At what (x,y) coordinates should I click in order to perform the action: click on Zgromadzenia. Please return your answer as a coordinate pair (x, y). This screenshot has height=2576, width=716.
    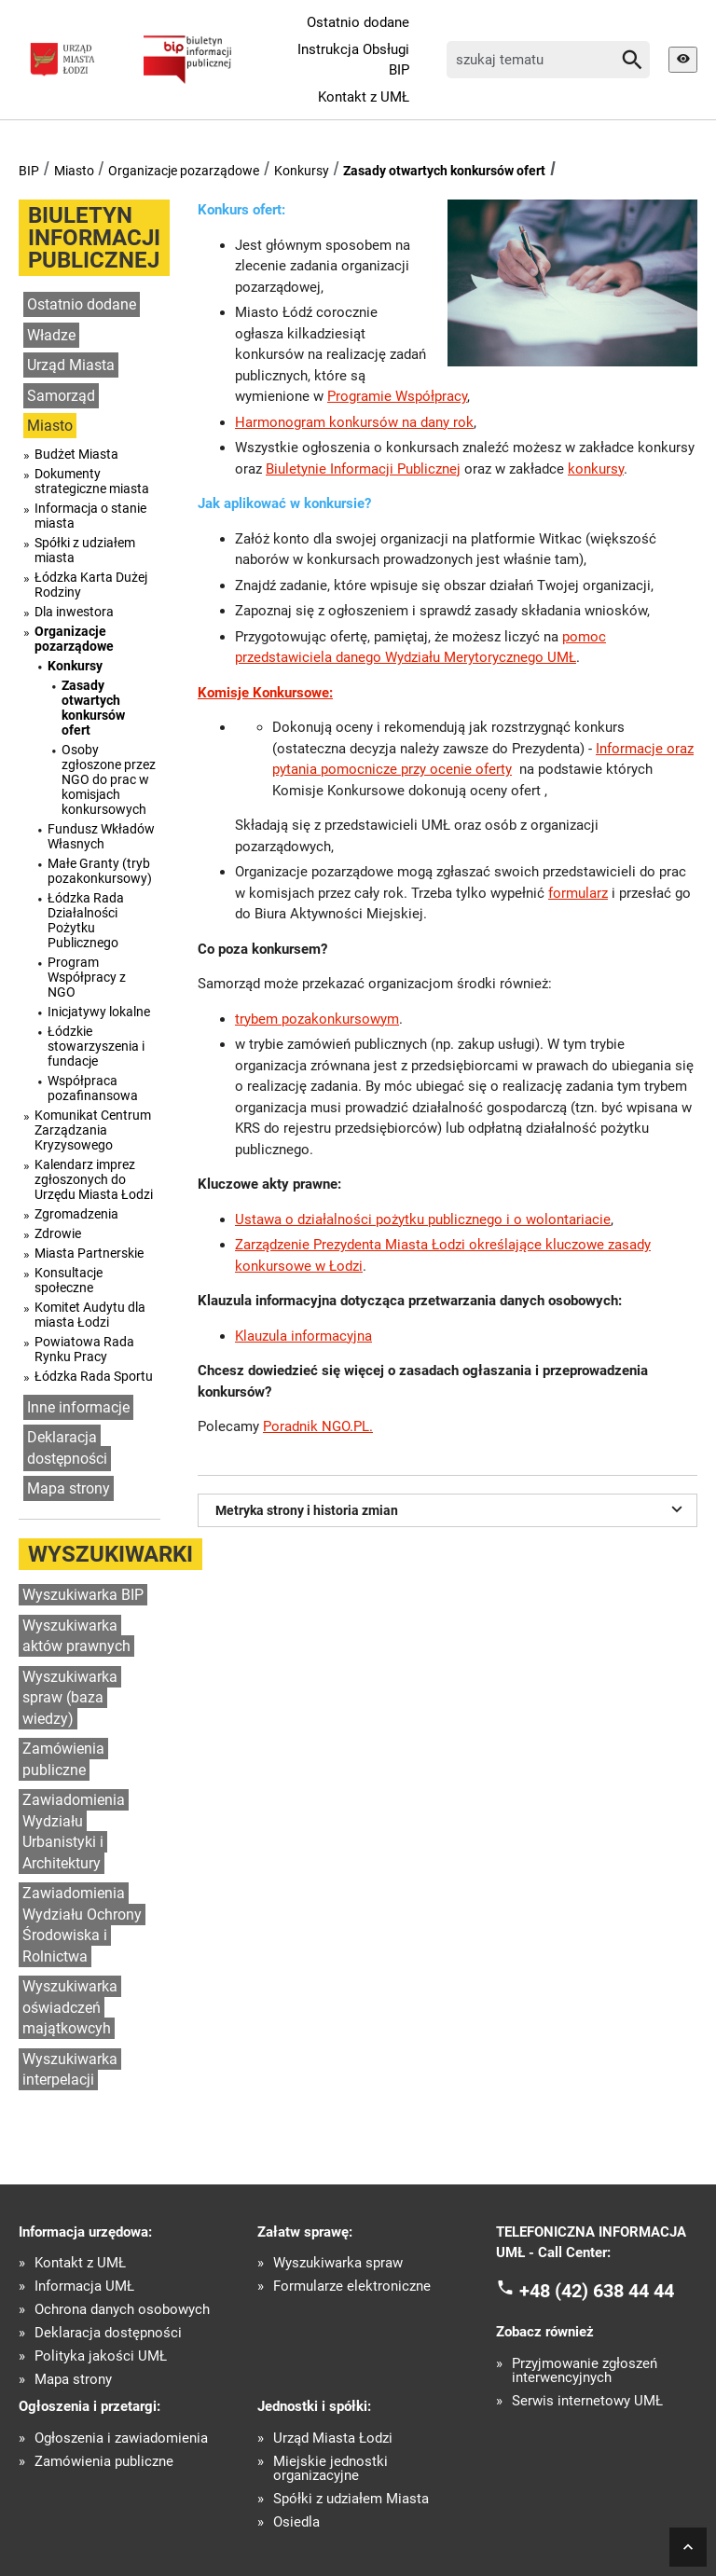
    Looking at the image, I should click on (76, 1213).